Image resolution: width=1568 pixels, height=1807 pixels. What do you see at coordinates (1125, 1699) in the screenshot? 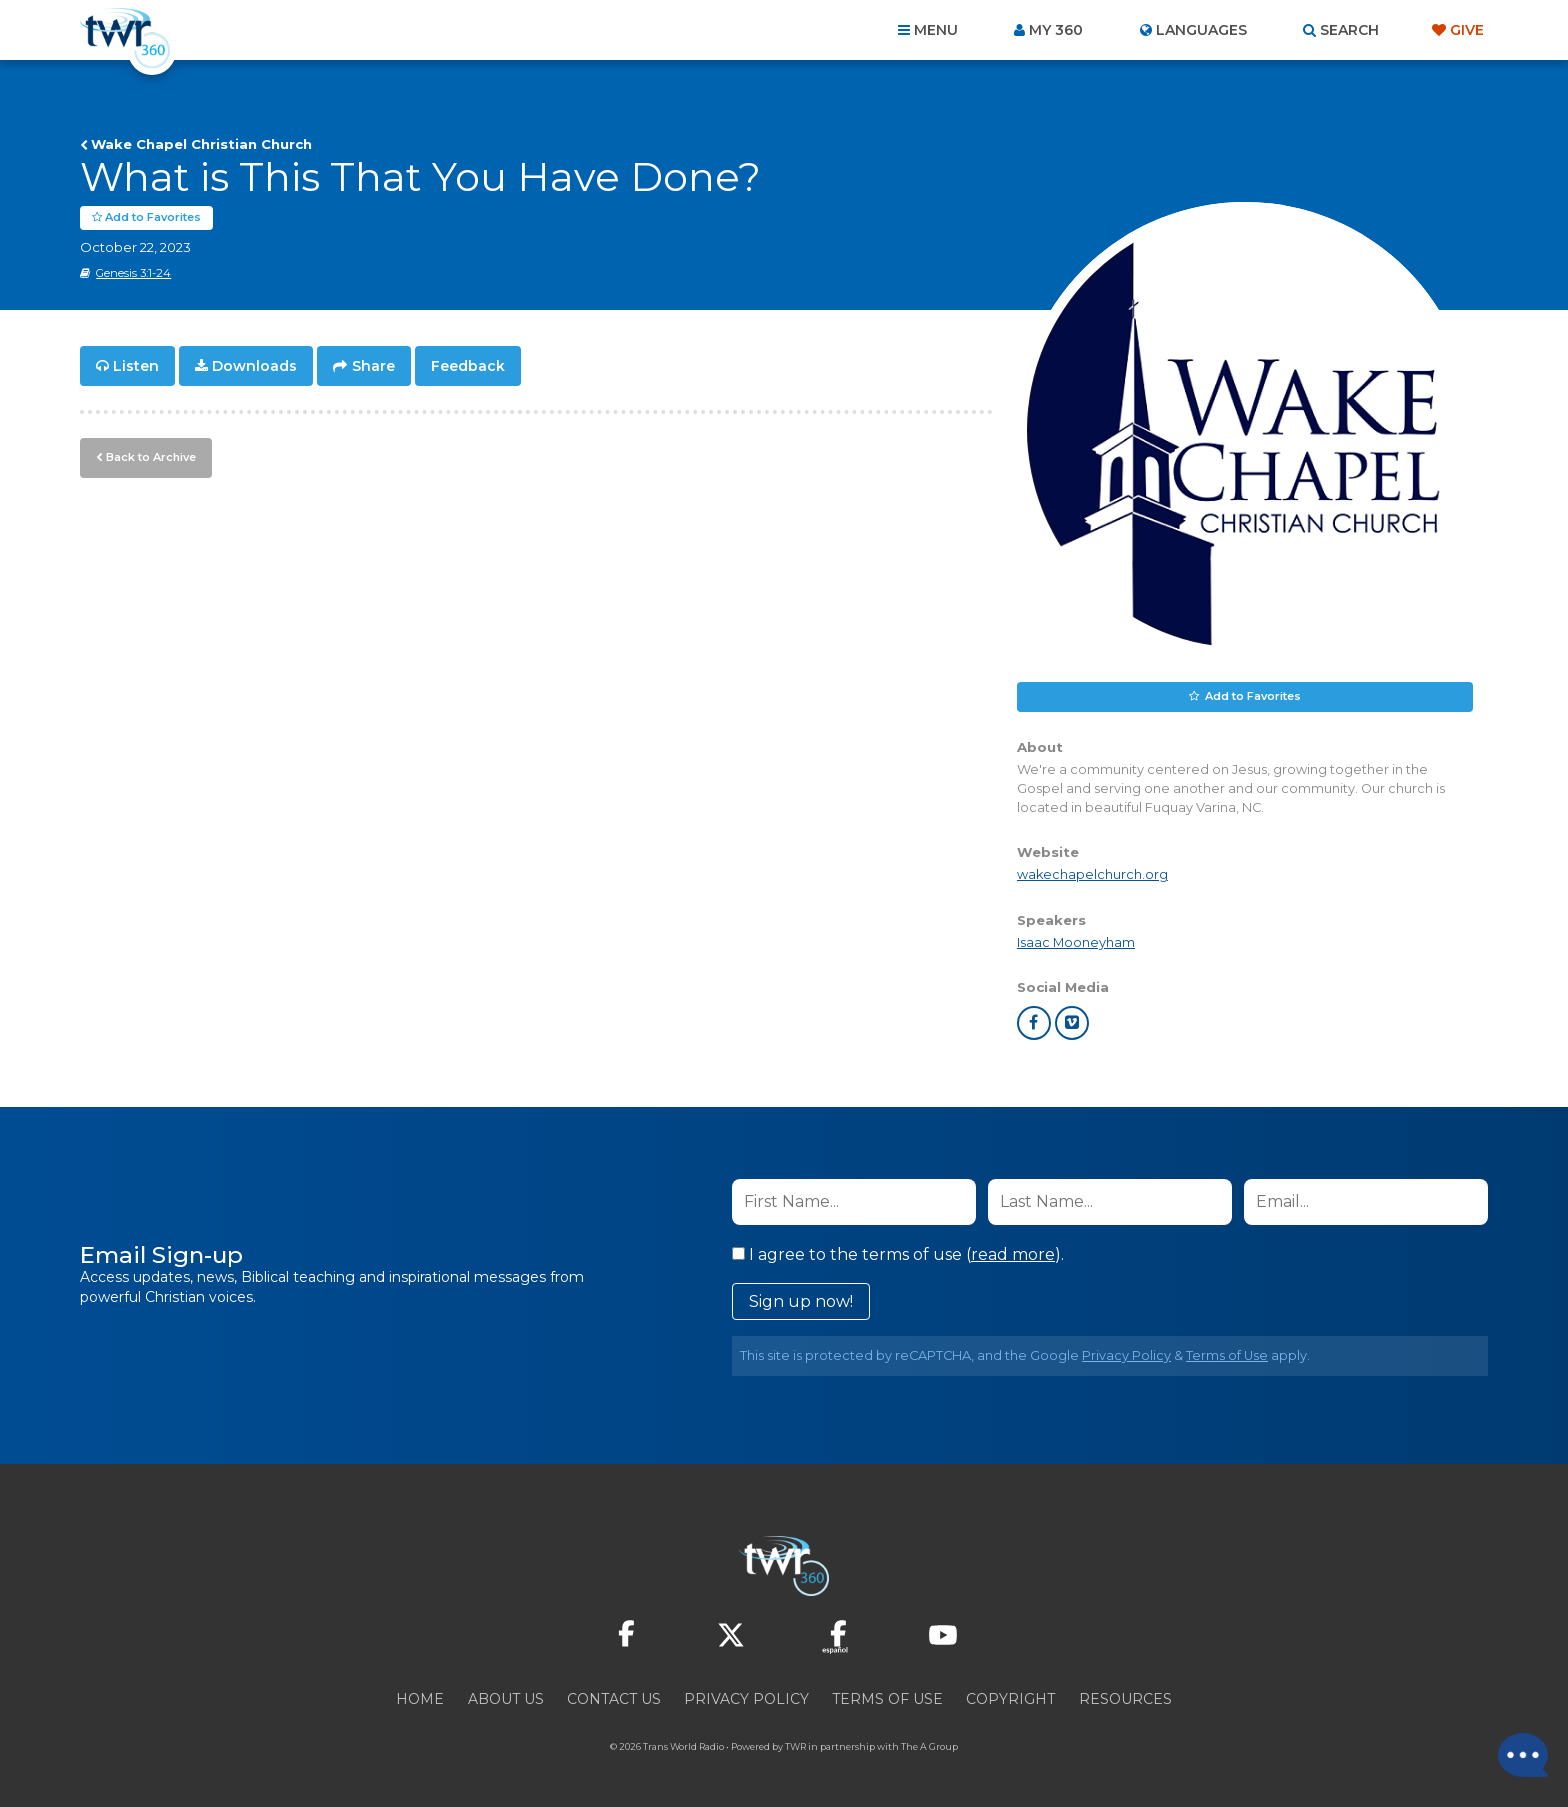
I see `Resources` at bounding box center [1125, 1699].